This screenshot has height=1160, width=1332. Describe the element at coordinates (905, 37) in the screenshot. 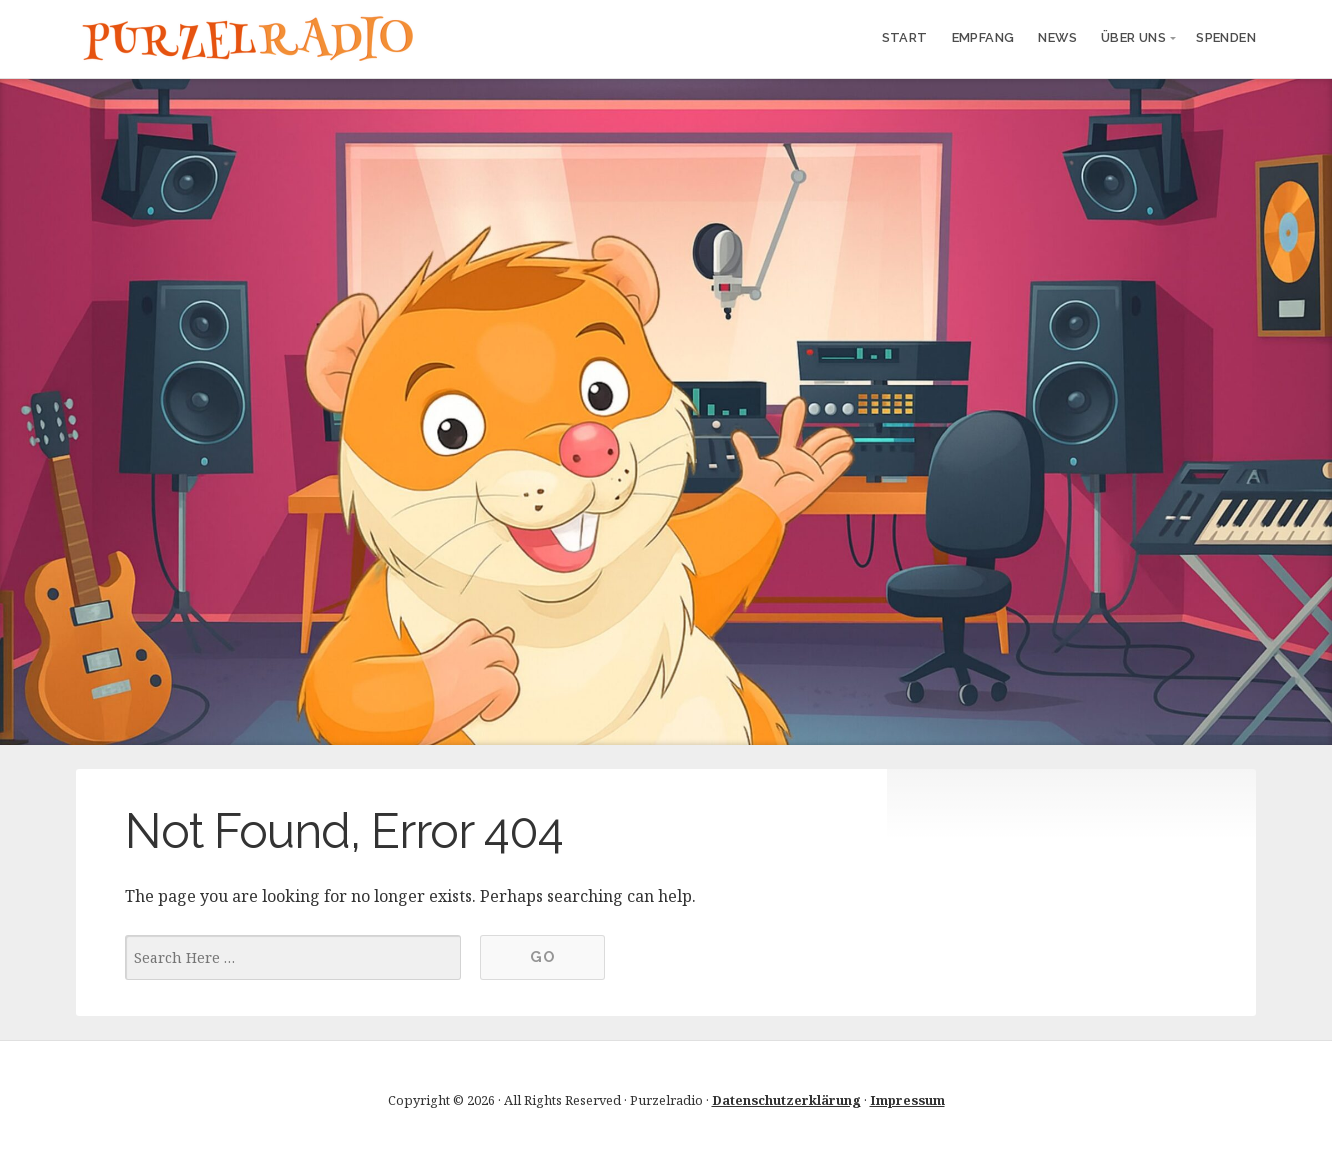

I see `Start` at that location.